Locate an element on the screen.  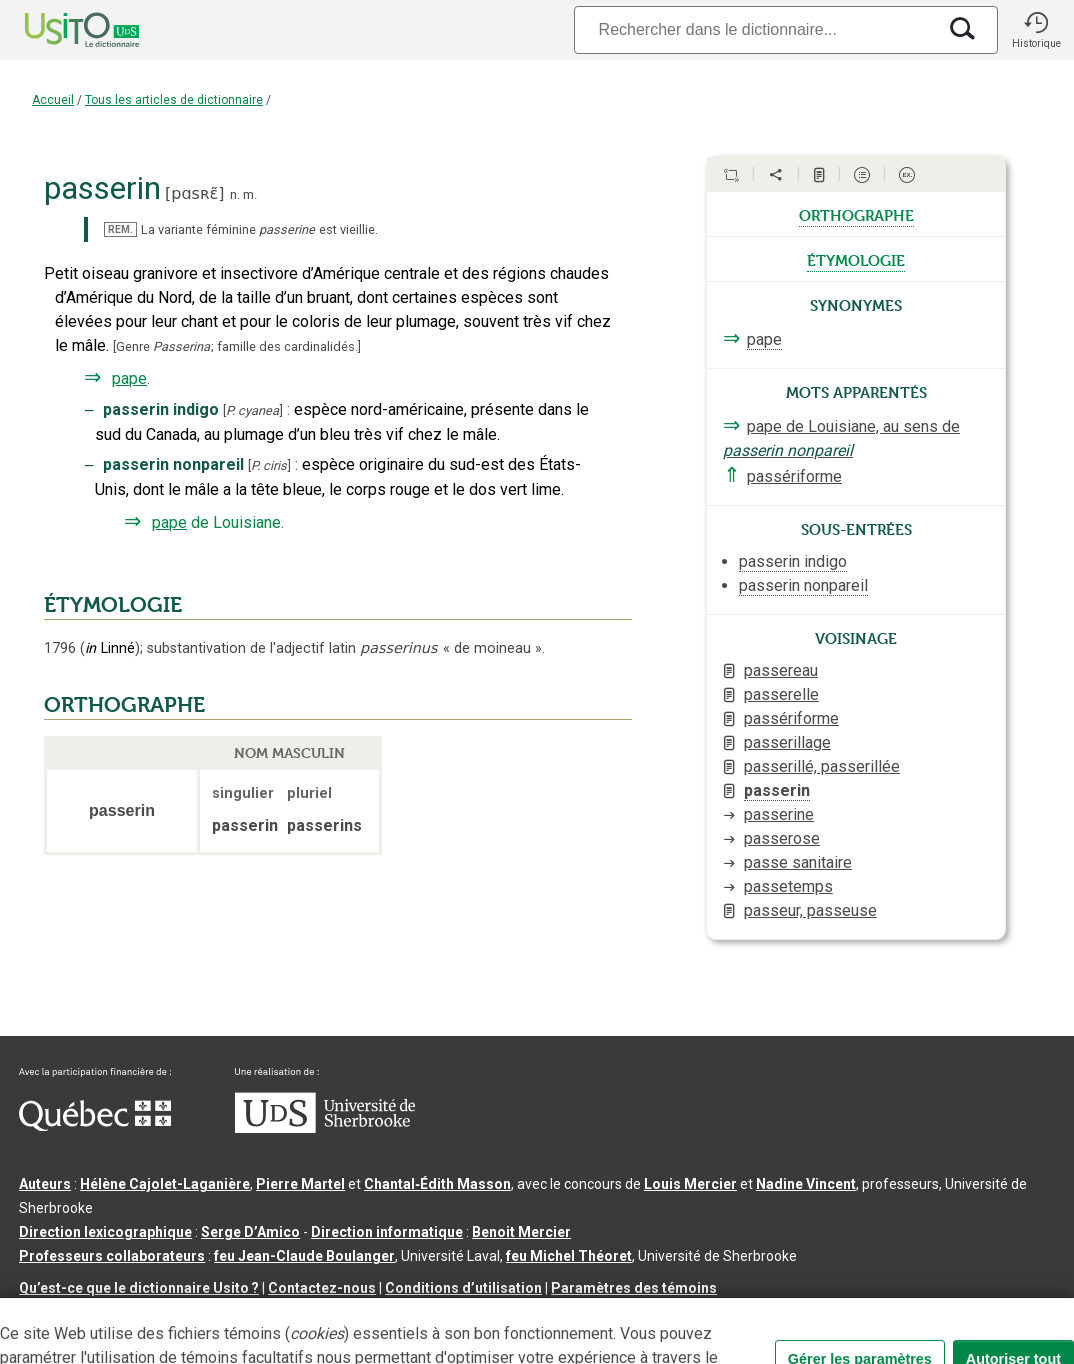
Auteurs is located at coordinates (45, 1184).